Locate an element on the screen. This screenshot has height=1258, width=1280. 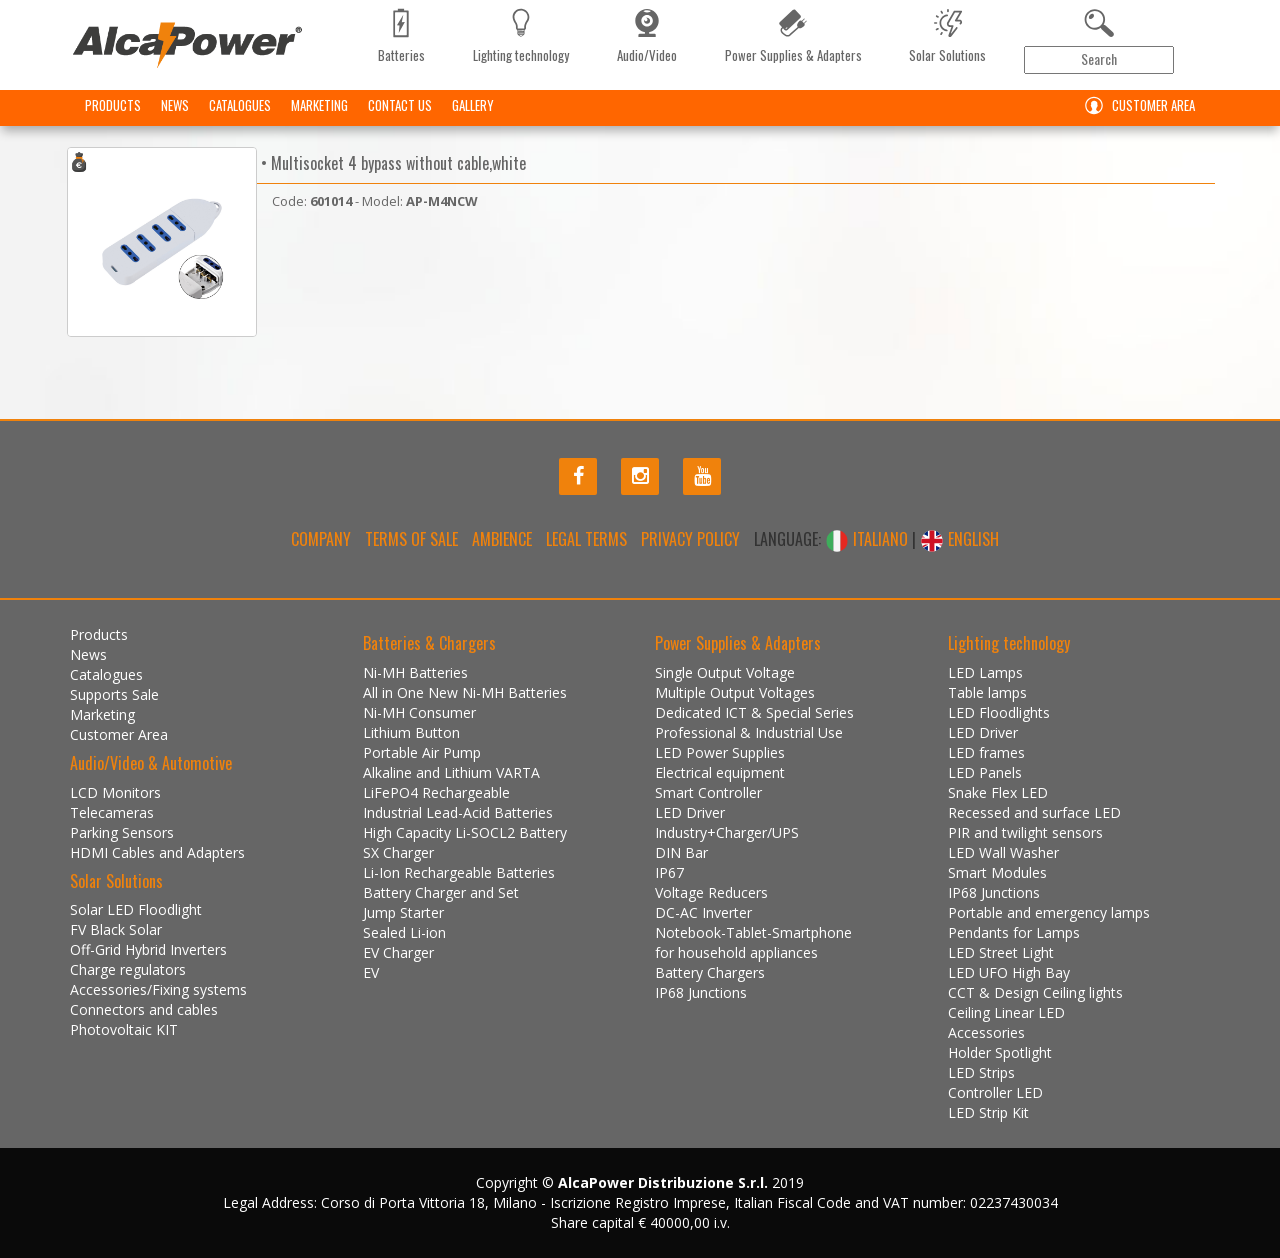
LED Panels is located at coordinates (985, 772).